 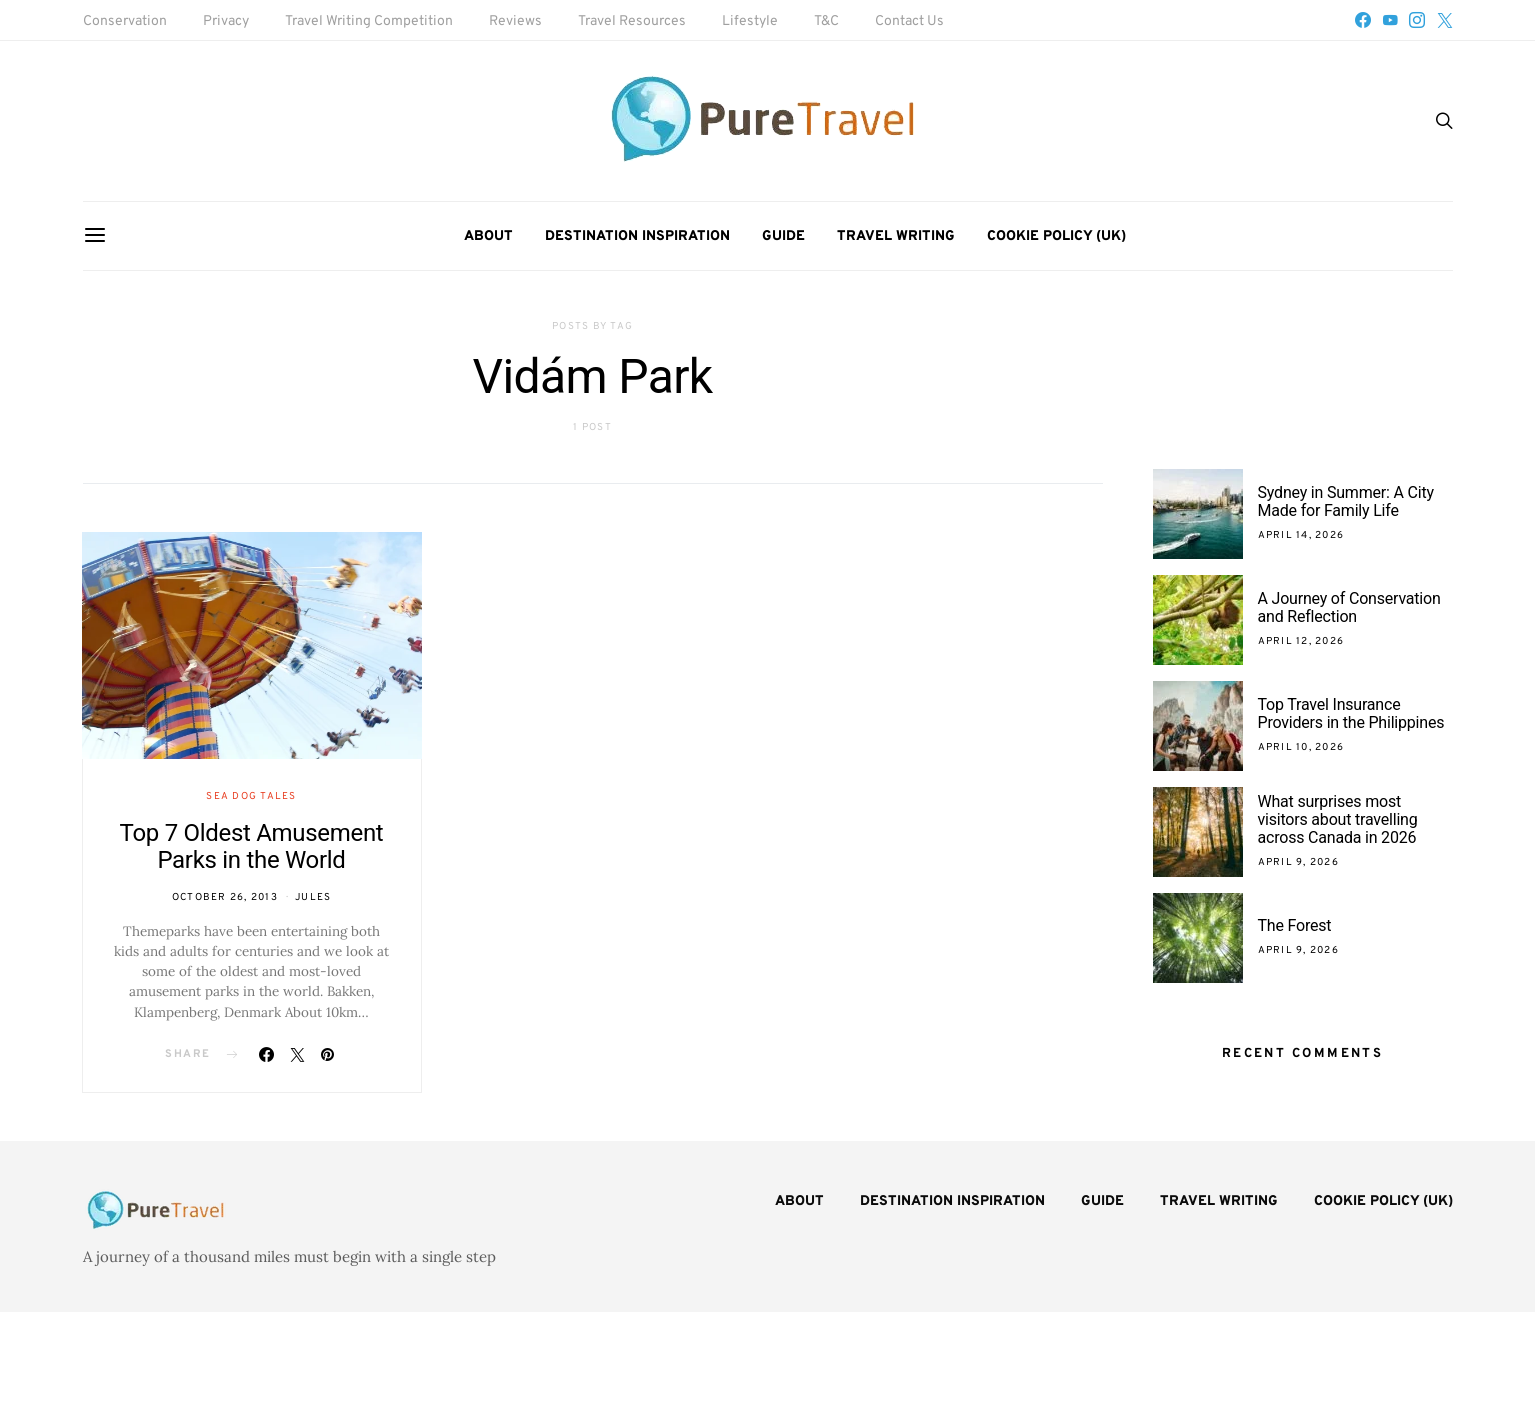 What do you see at coordinates (1417, 20) in the screenshot?
I see `[Instagram]` at bounding box center [1417, 20].